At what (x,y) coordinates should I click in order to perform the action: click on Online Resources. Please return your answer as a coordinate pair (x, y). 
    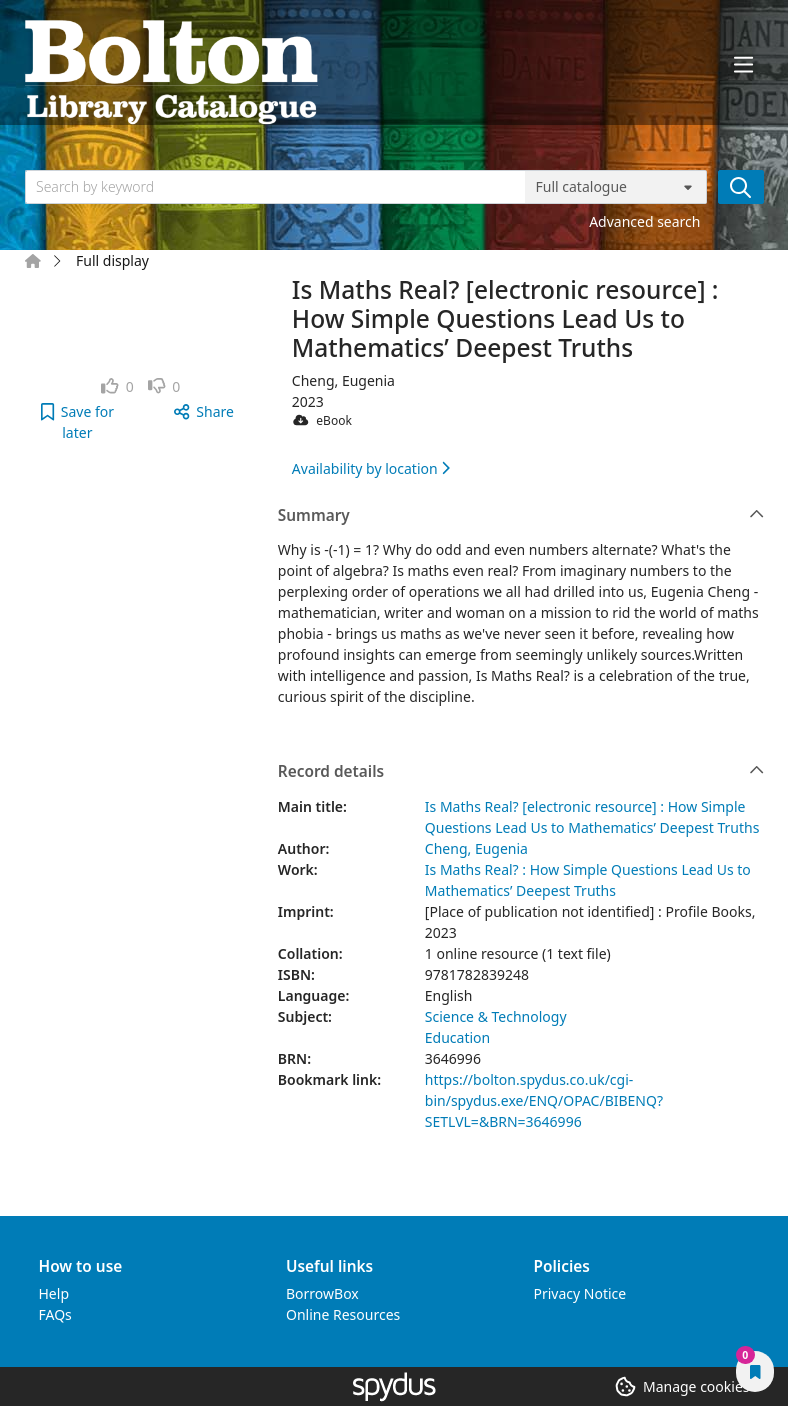
    Looking at the image, I should click on (343, 1314).